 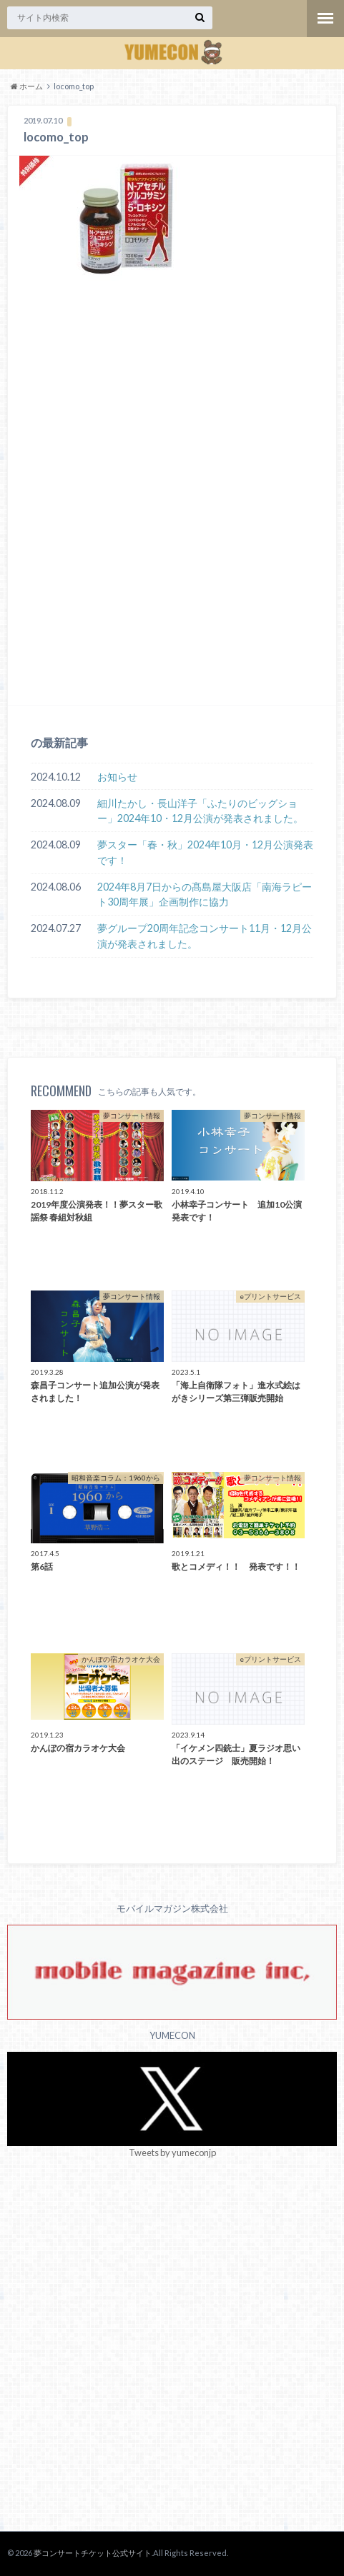 What do you see at coordinates (204, 894) in the screenshot?
I see `2024年8月7日からの髙島屋大阪店「南海ラピート30周年展」企画制作に協力` at bounding box center [204, 894].